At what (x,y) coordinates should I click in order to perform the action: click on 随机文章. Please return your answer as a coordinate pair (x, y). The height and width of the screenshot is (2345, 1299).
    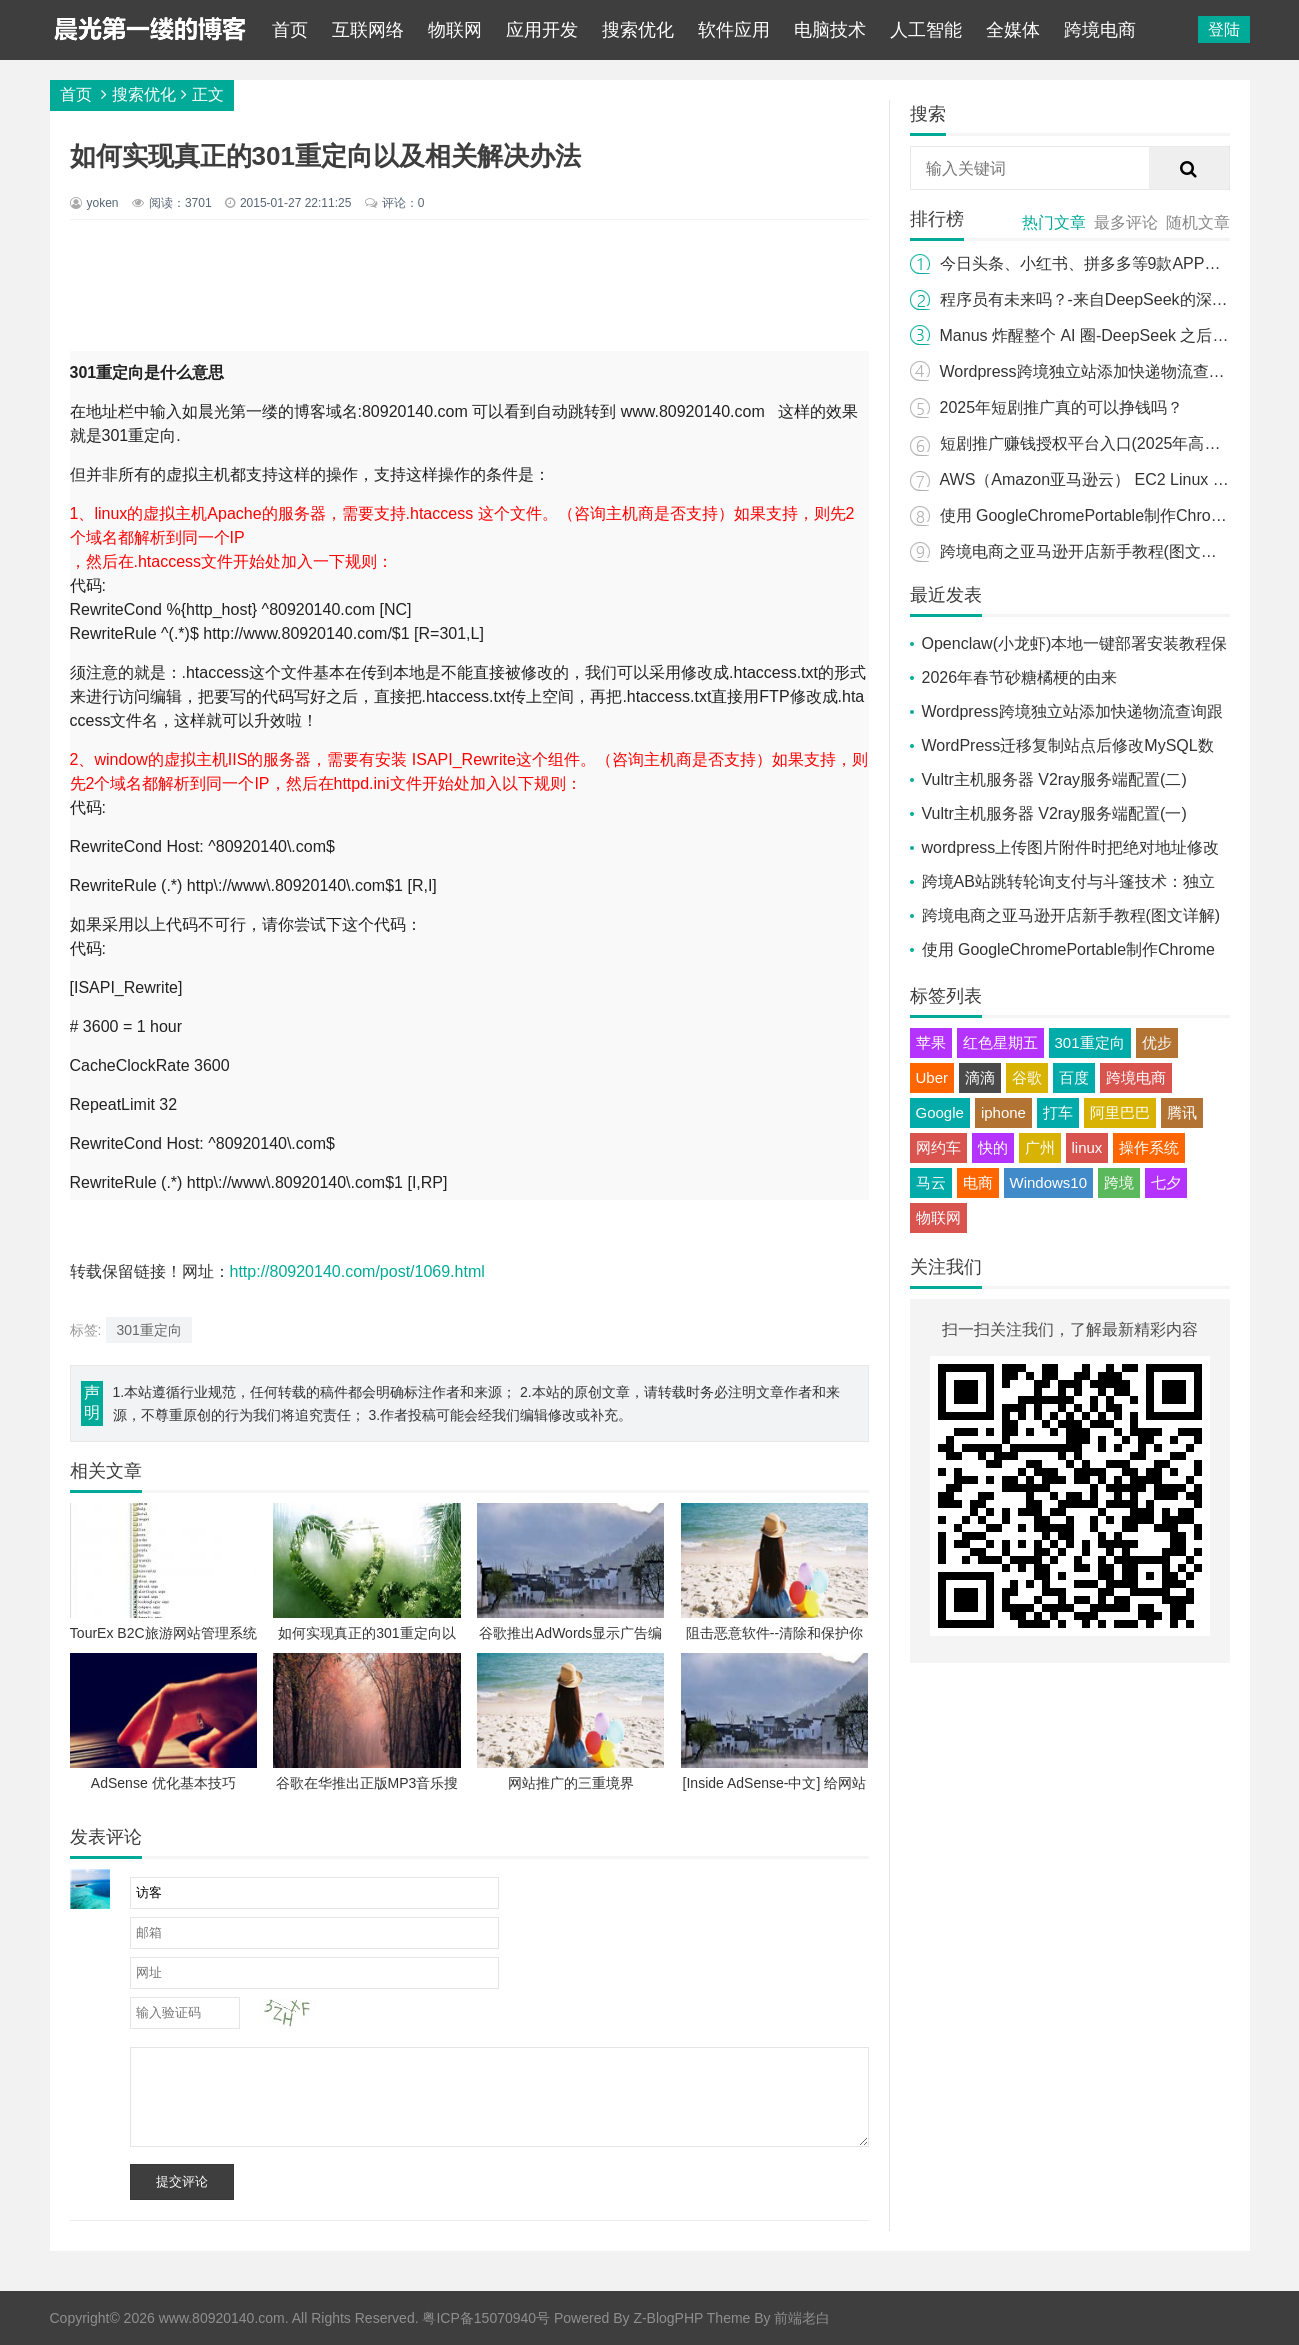
    Looking at the image, I should click on (1198, 222).